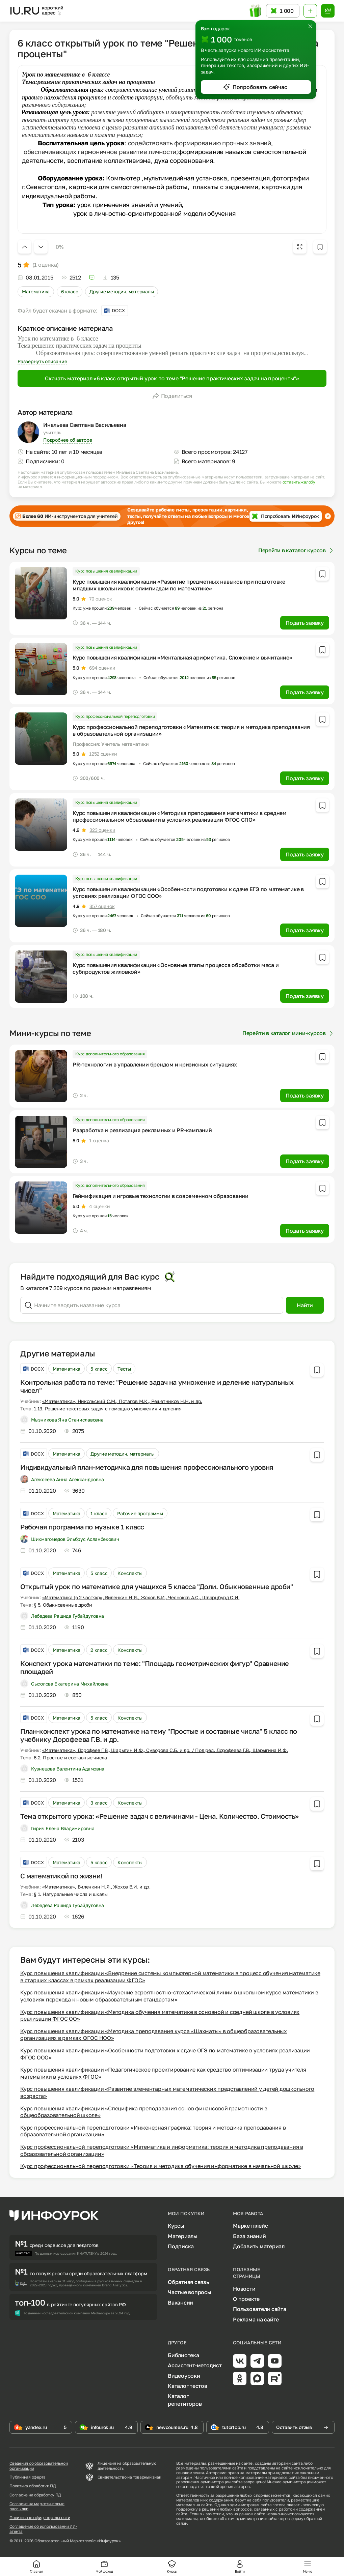 The image size is (344, 2576). I want to click on Реклама на сайте, so click(256, 2319).